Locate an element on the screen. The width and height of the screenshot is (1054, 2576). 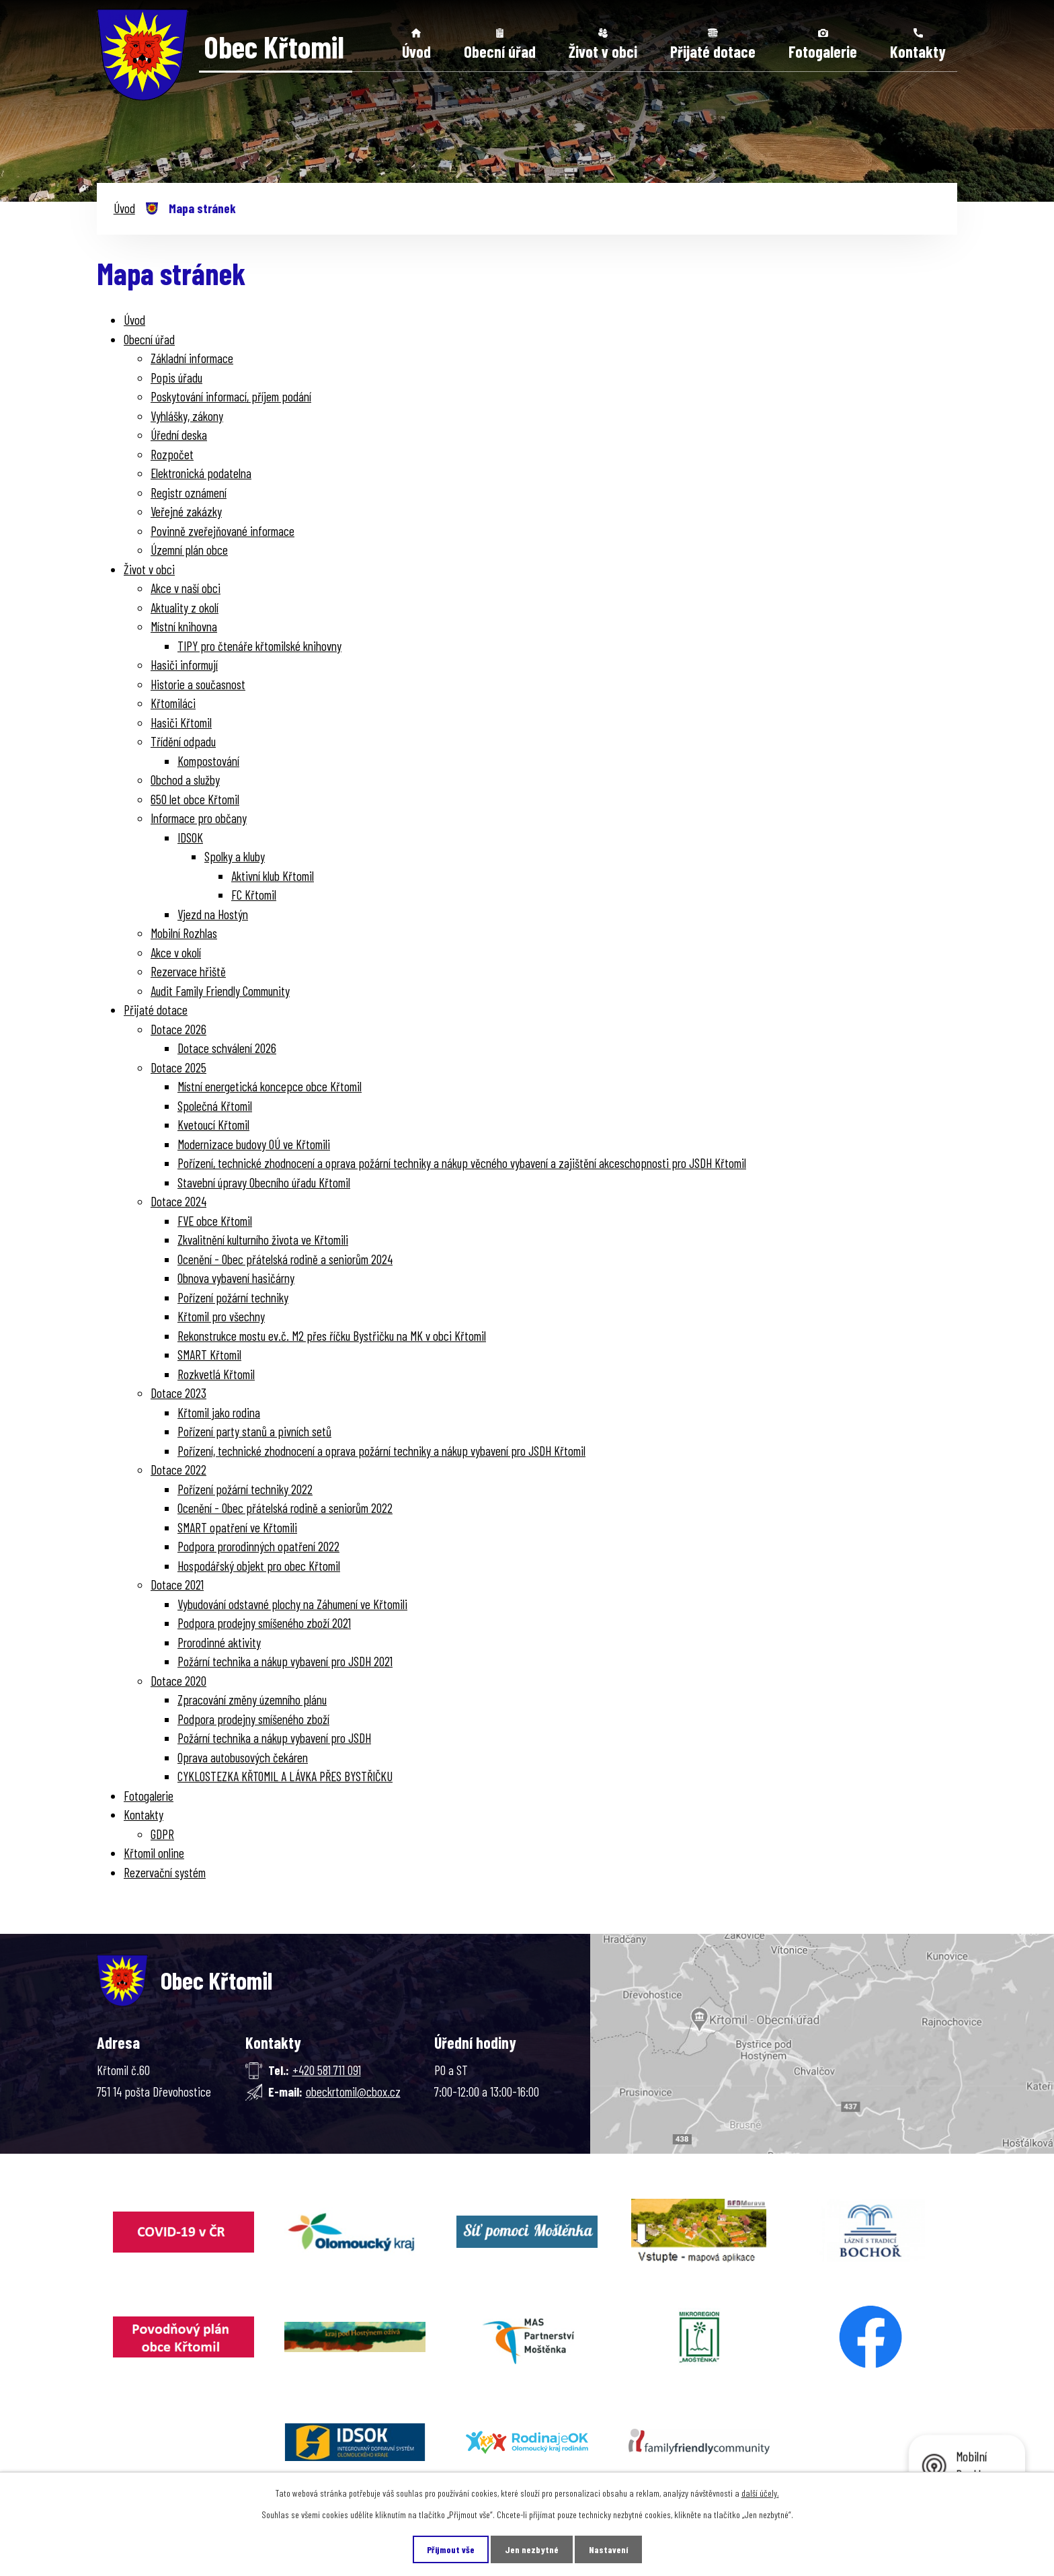
IDSOK is located at coordinates (190, 837).